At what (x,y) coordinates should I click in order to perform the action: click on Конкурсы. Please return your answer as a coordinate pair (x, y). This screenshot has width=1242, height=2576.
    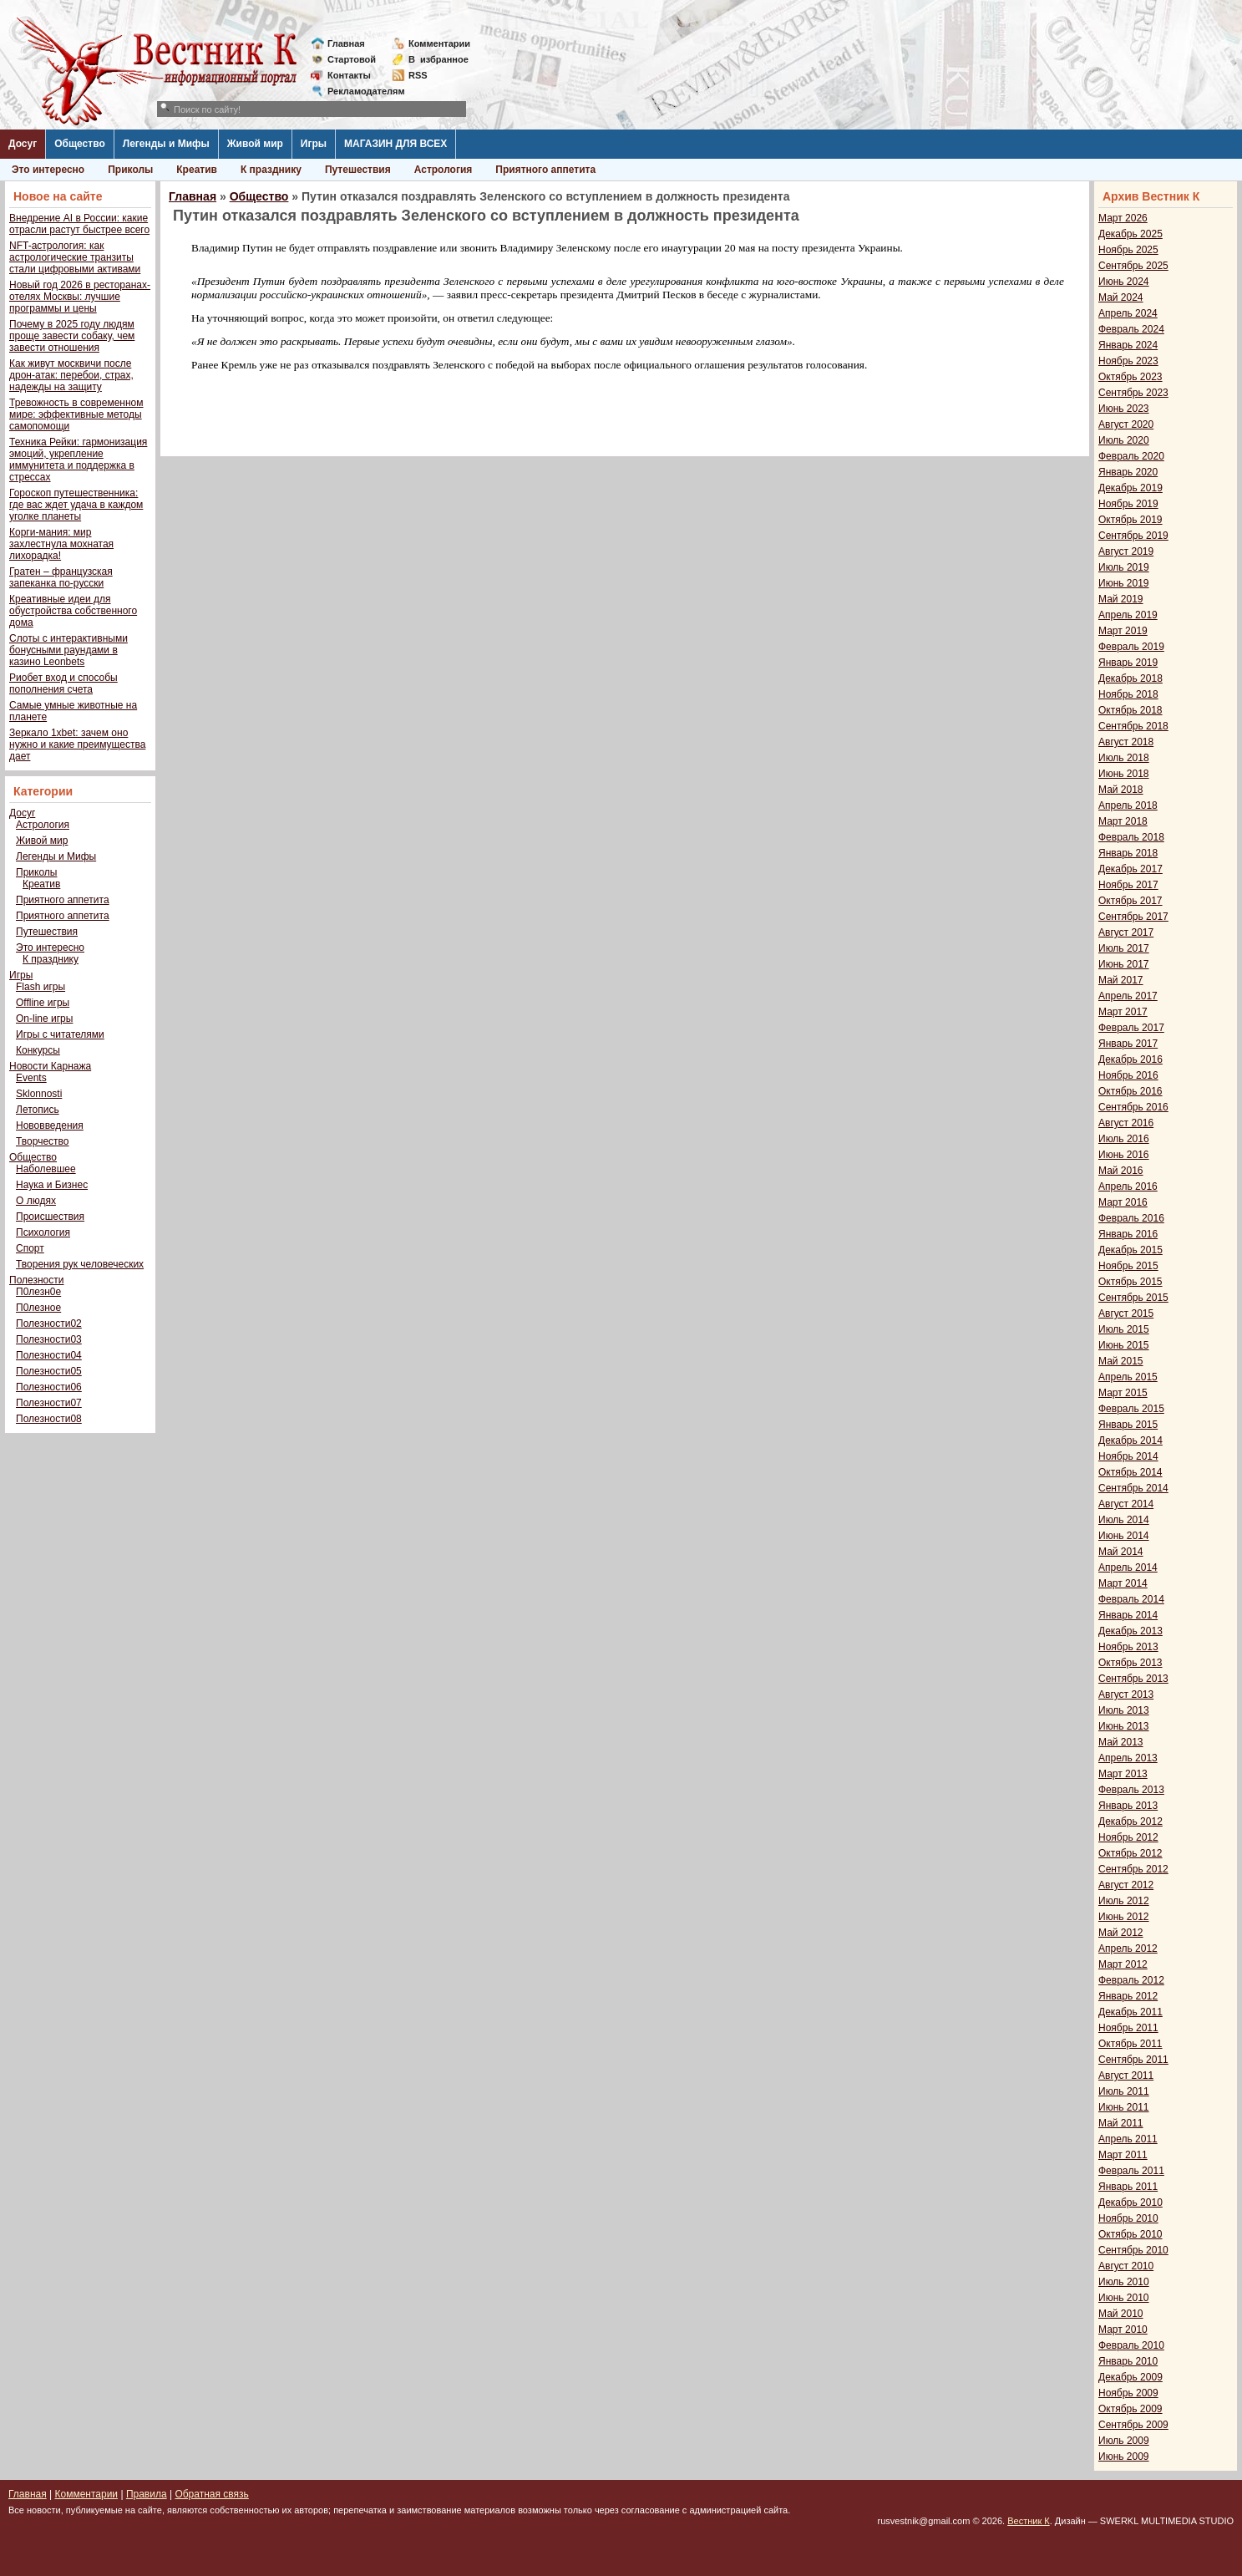
    Looking at the image, I should click on (38, 1050).